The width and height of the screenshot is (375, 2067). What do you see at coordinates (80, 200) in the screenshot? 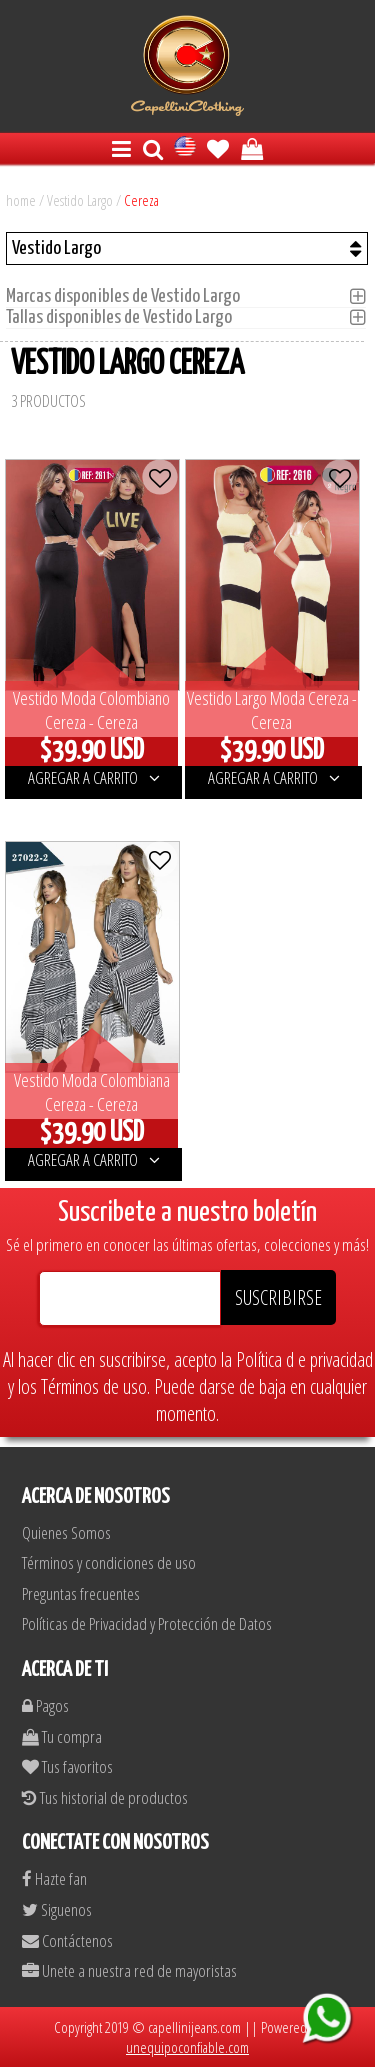
I see `Vestido Largo` at bounding box center [80, 200].